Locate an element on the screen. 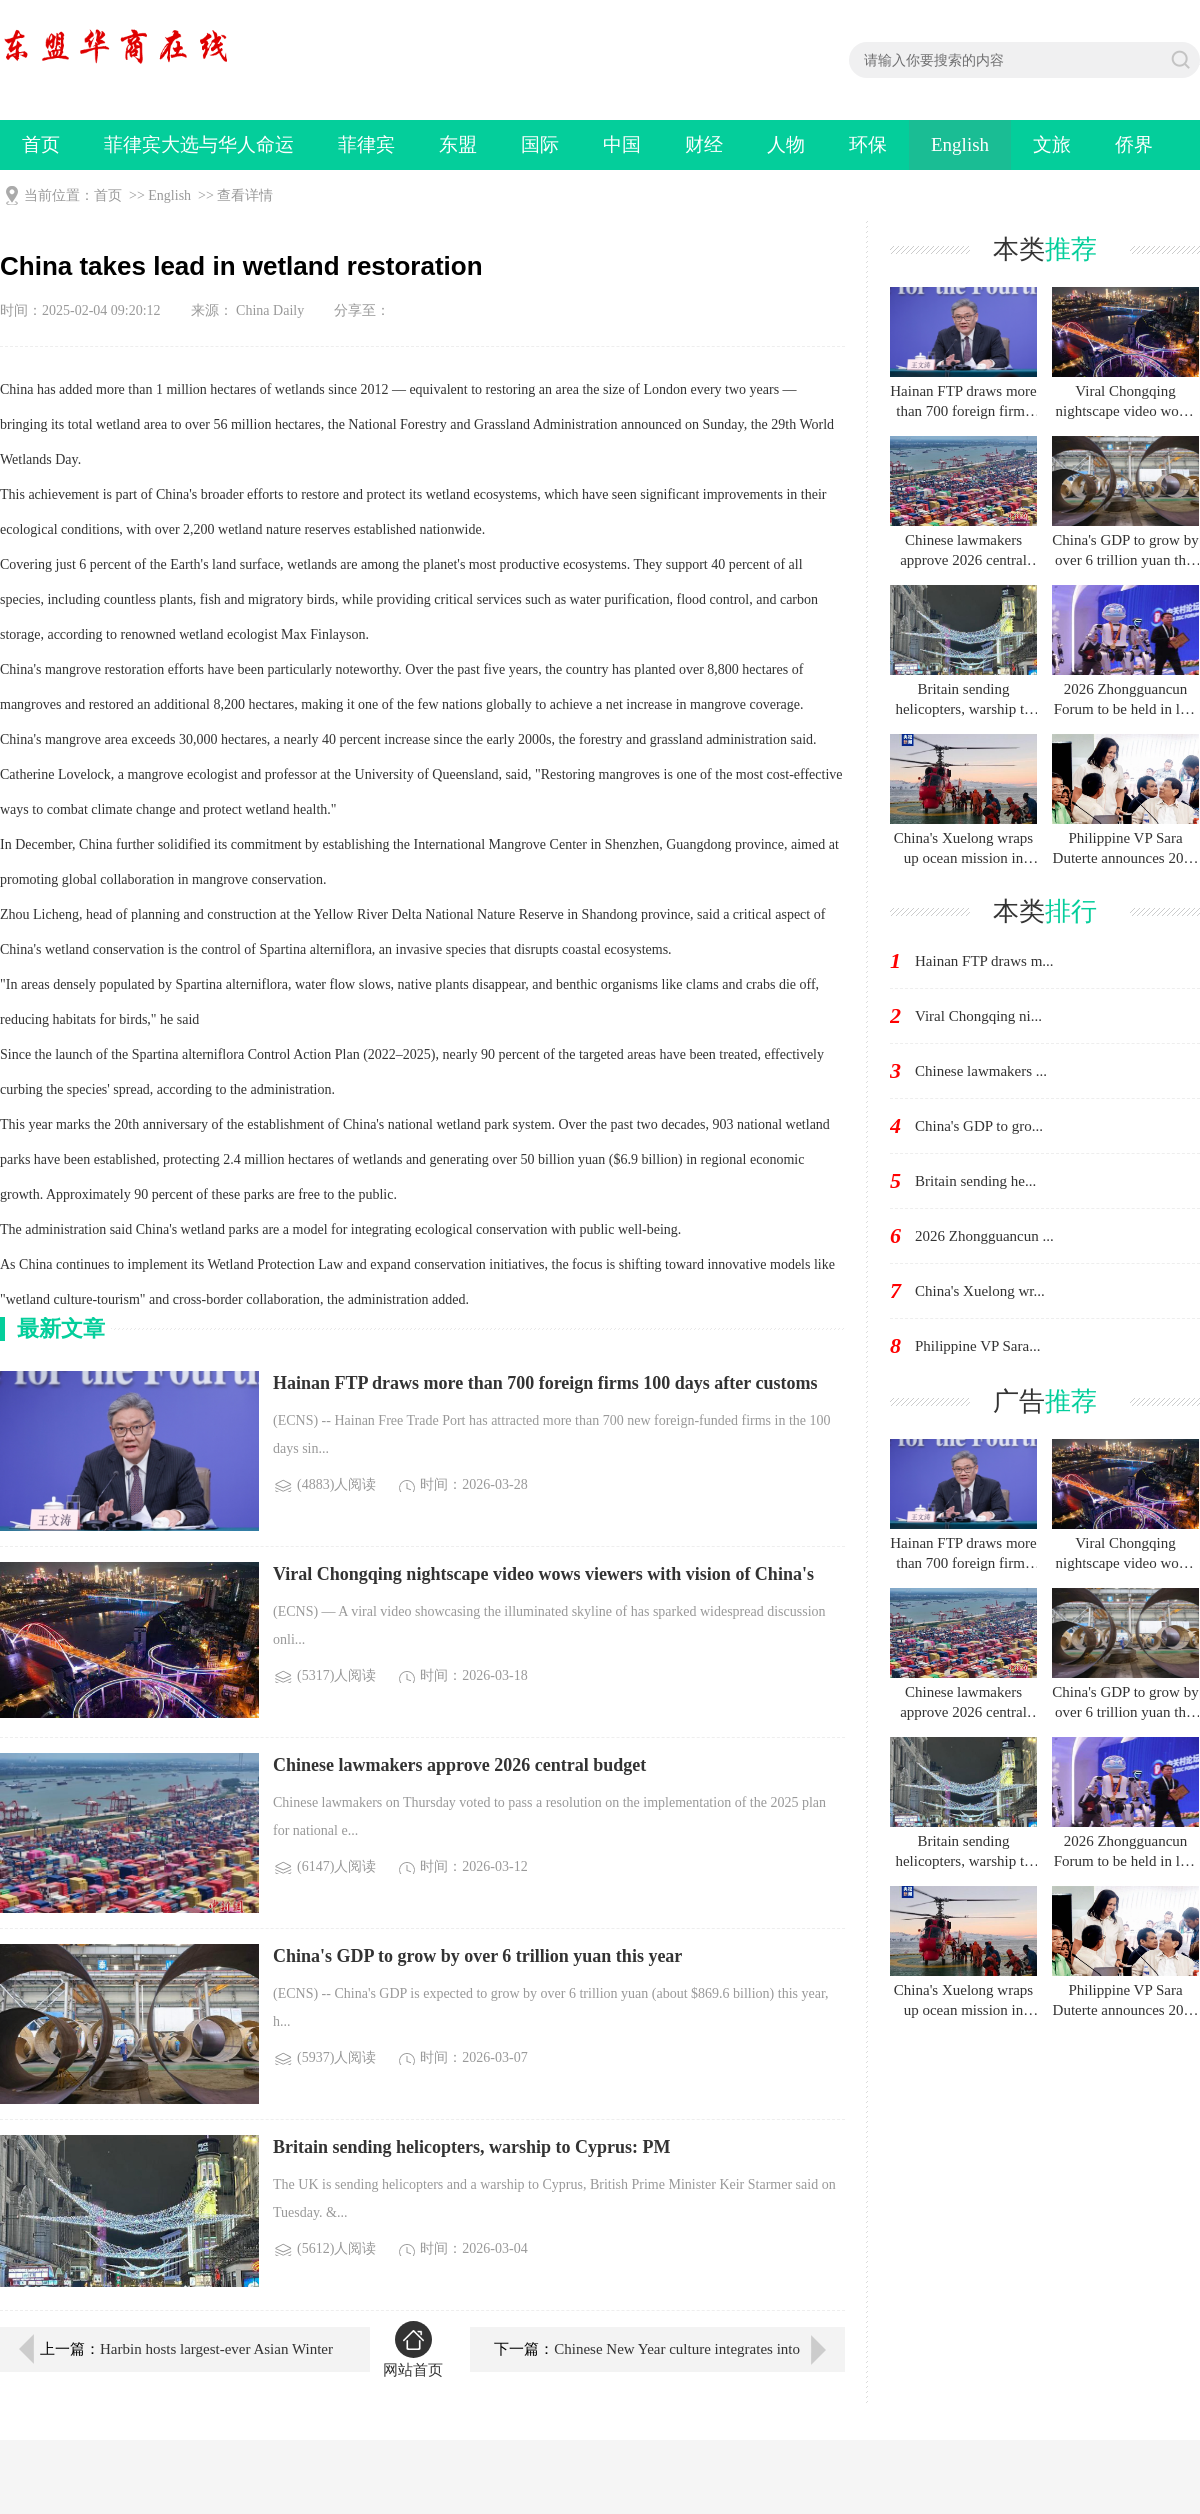 This screenshot has width=1200, height=2514. 菲律宾 is located at coordinates (366, 144).